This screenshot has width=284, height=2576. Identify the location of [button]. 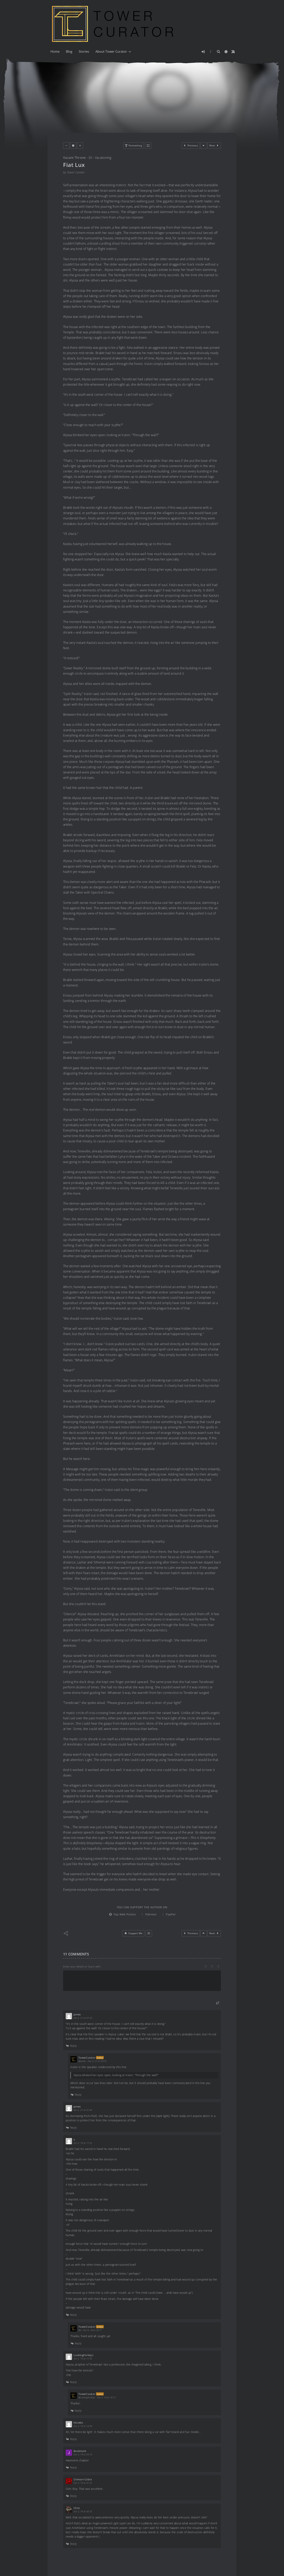
(133, 1933).